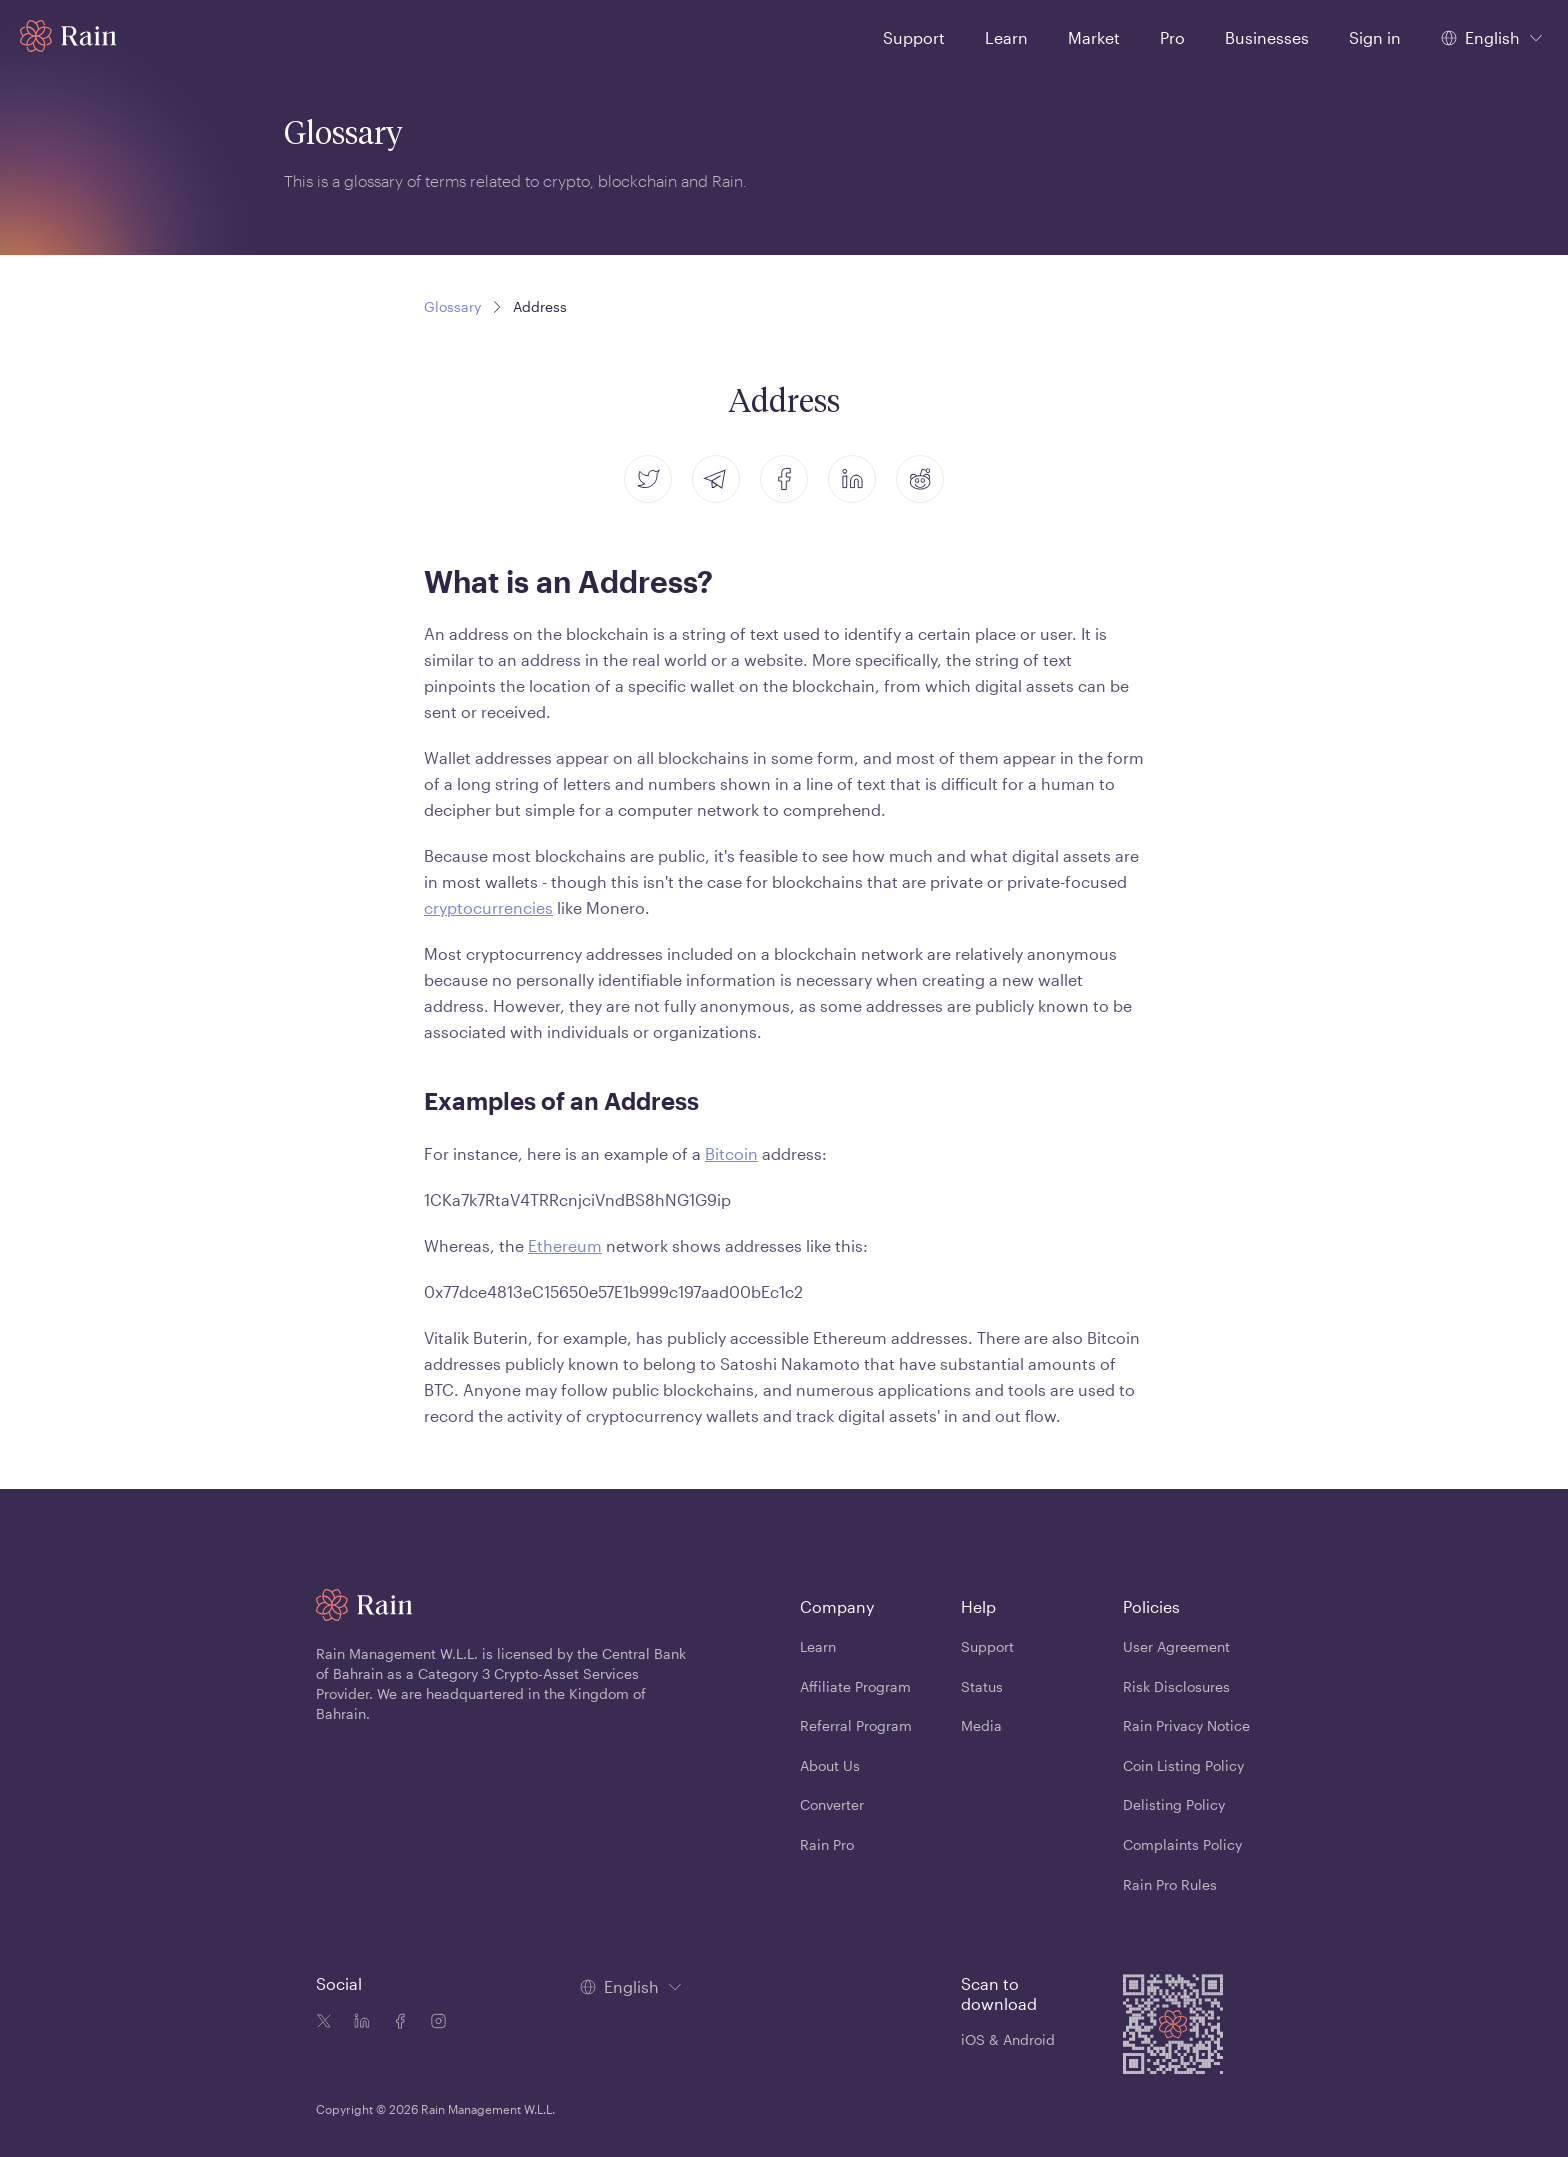 The image size is (1568, 2157). Describe the element at coordinates (324, 2023) in the screenshot. I see `[Twitter icon]` at that location.